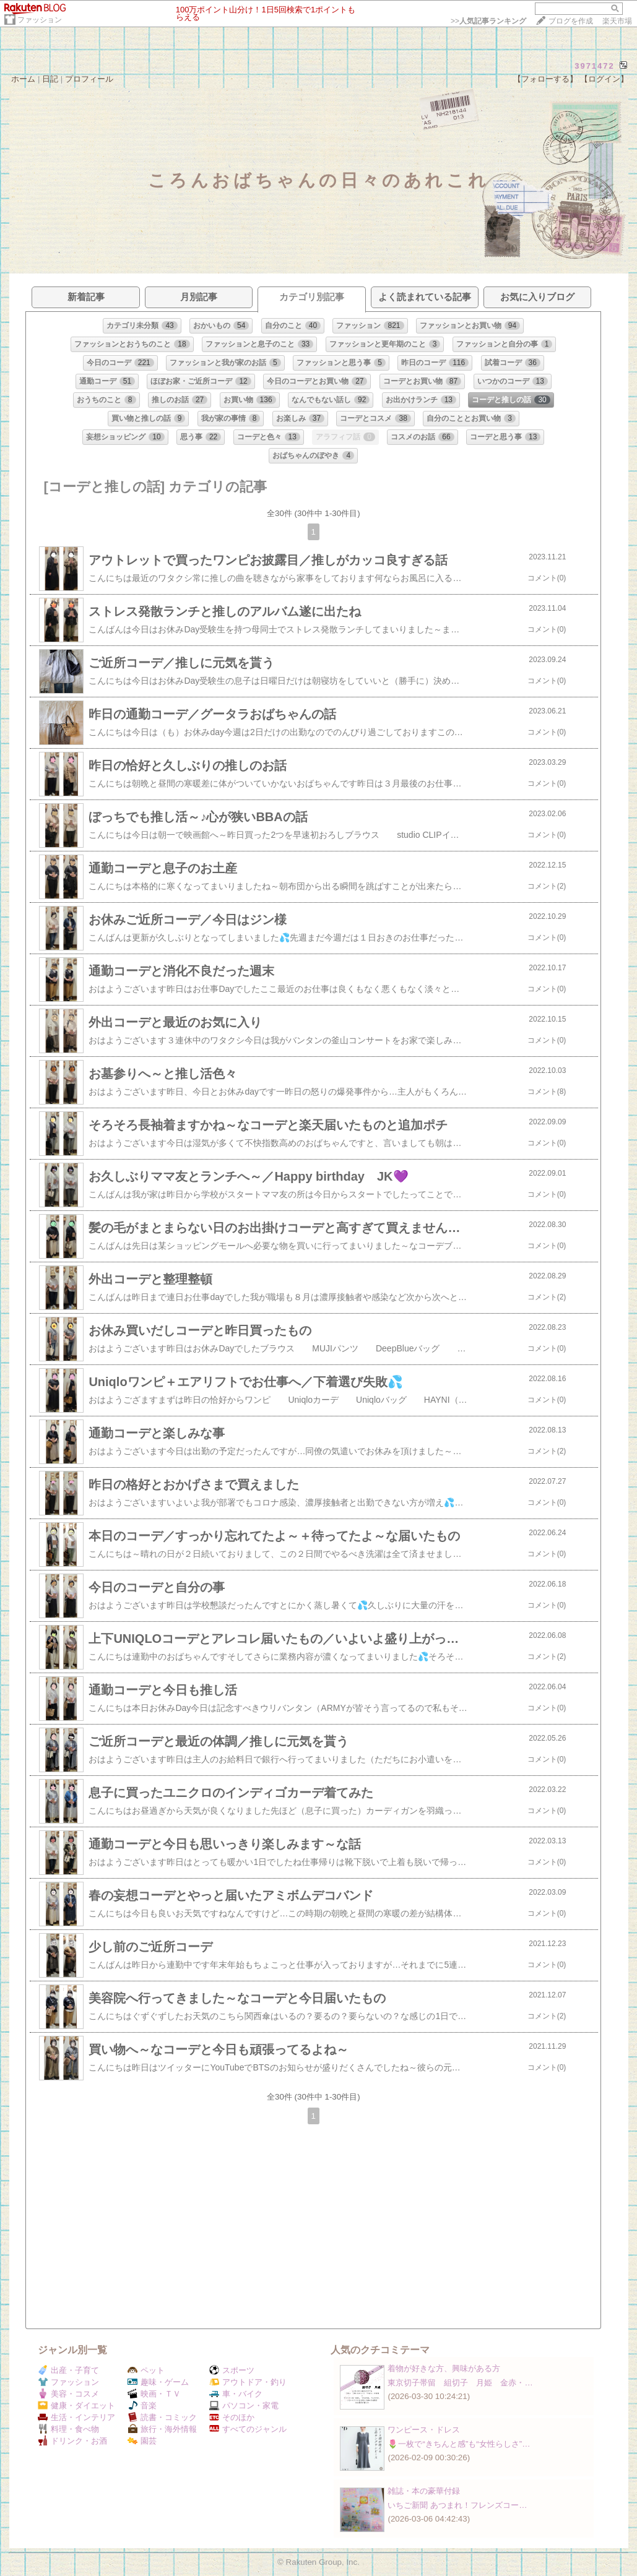 The image size is (637, 2576). What do you see at coordinates (488, 21) in the screenshot?
I see `>>` at bounding box center [488, 21].